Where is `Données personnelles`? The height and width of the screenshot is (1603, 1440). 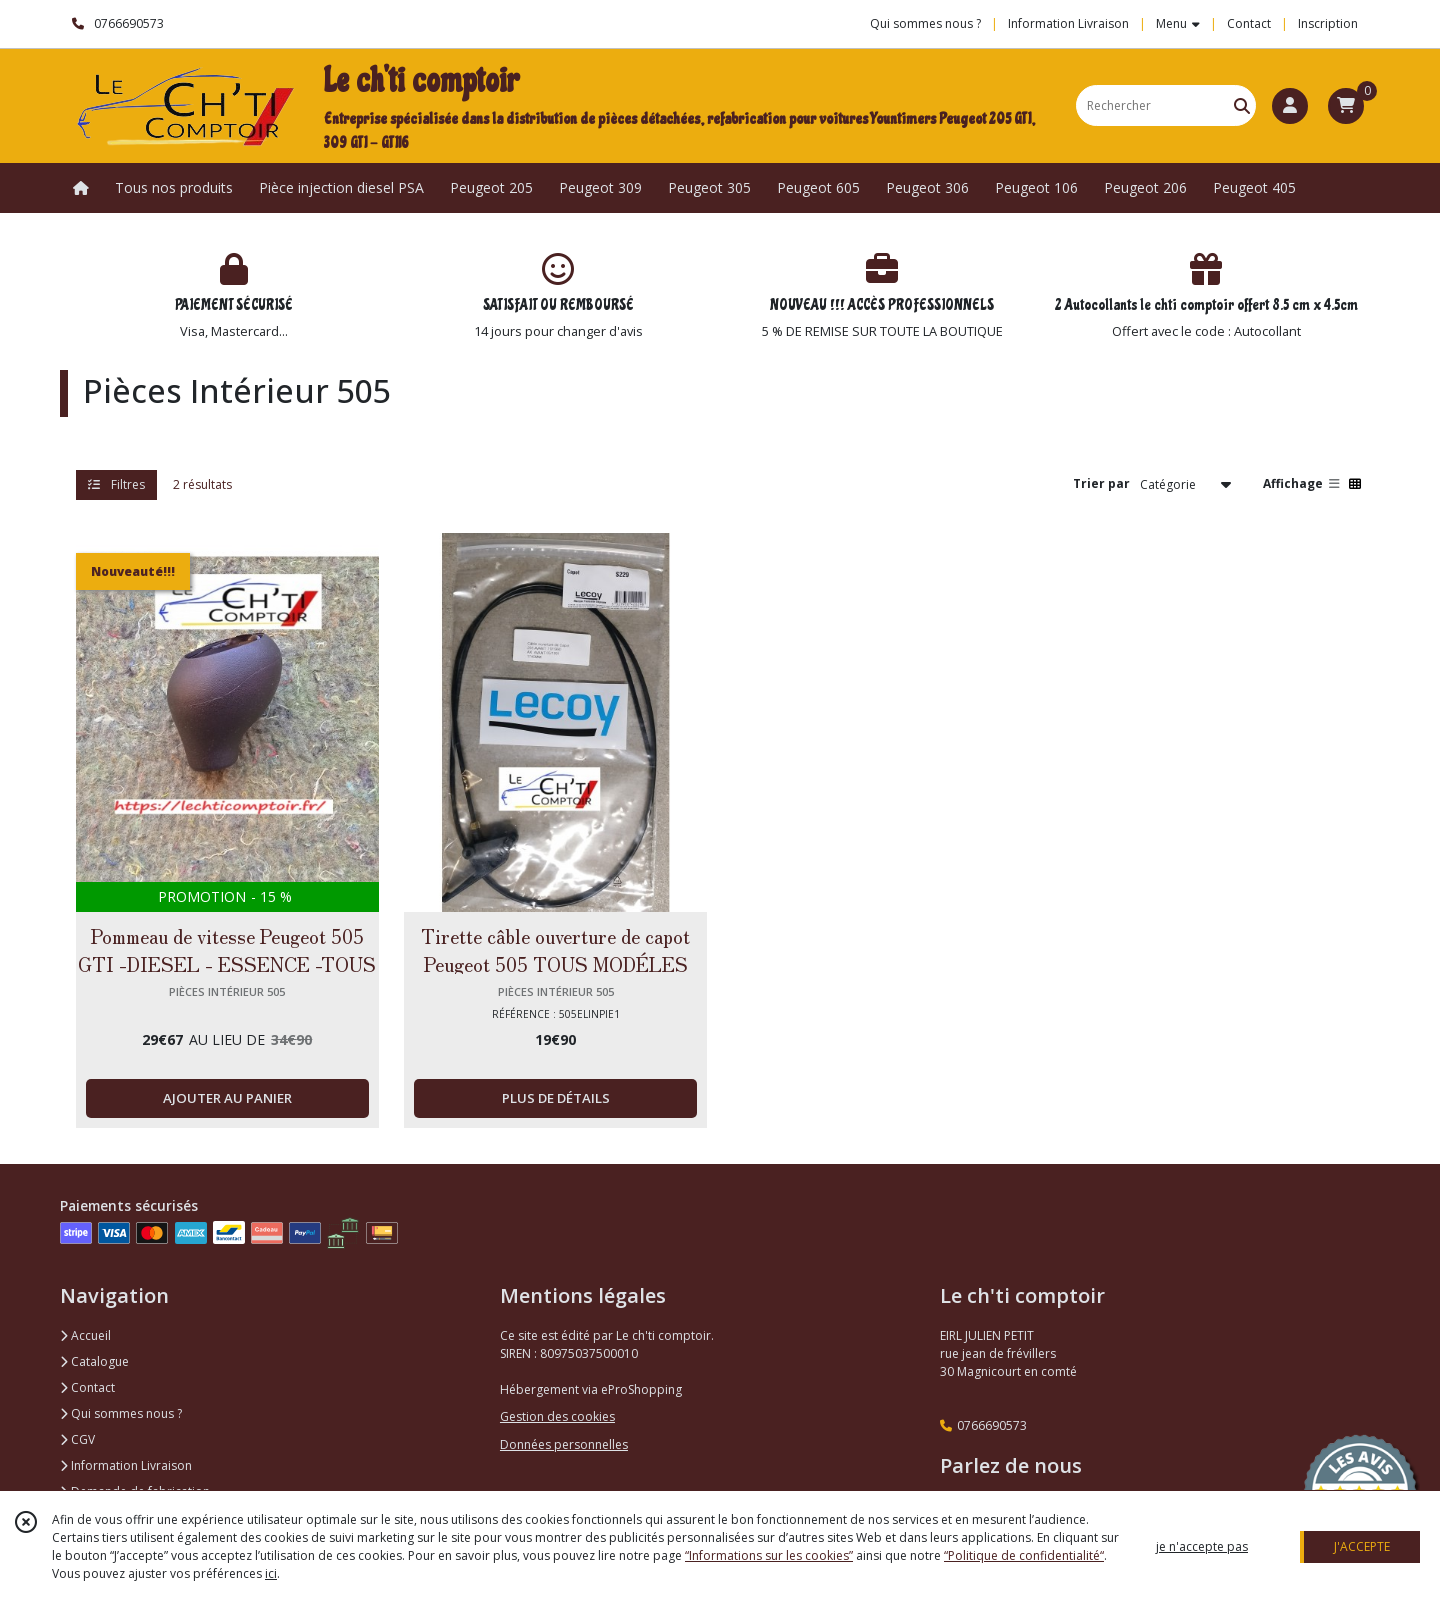 Données personnelles is located at coordinates (564, 1444).